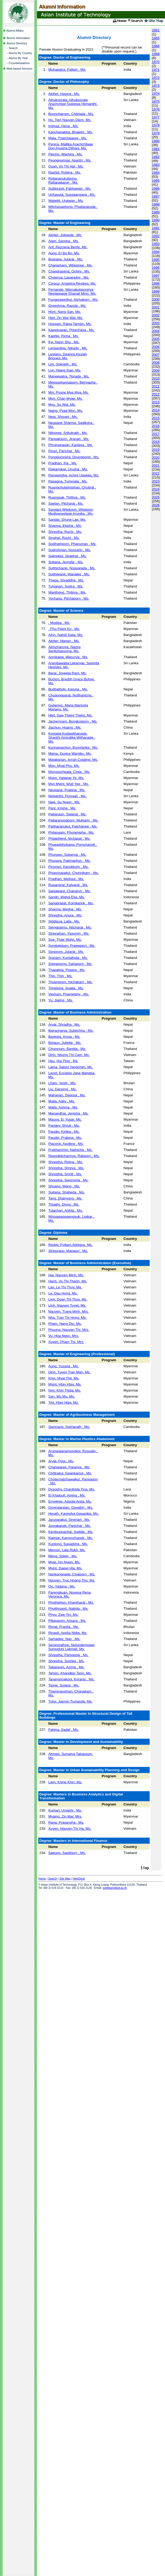 The image size is (165, 2576). Describe the element at coordinates (68, 277) in the screenshot. I see `Chawrua, Lapanploy , Ms.` at that location.